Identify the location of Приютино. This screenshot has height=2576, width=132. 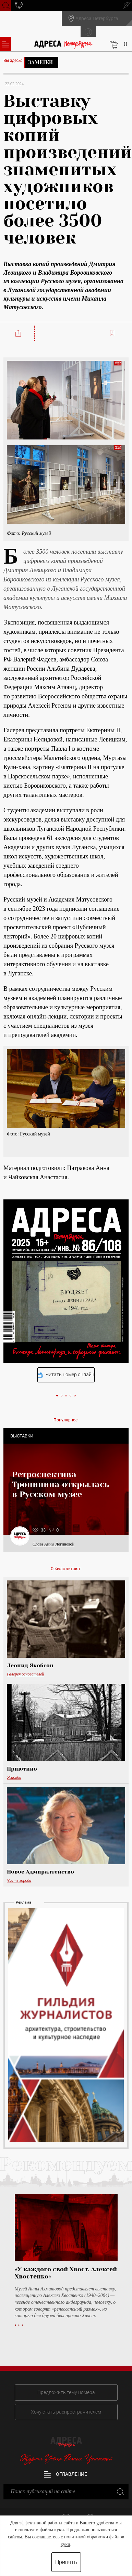
(22, 1769).